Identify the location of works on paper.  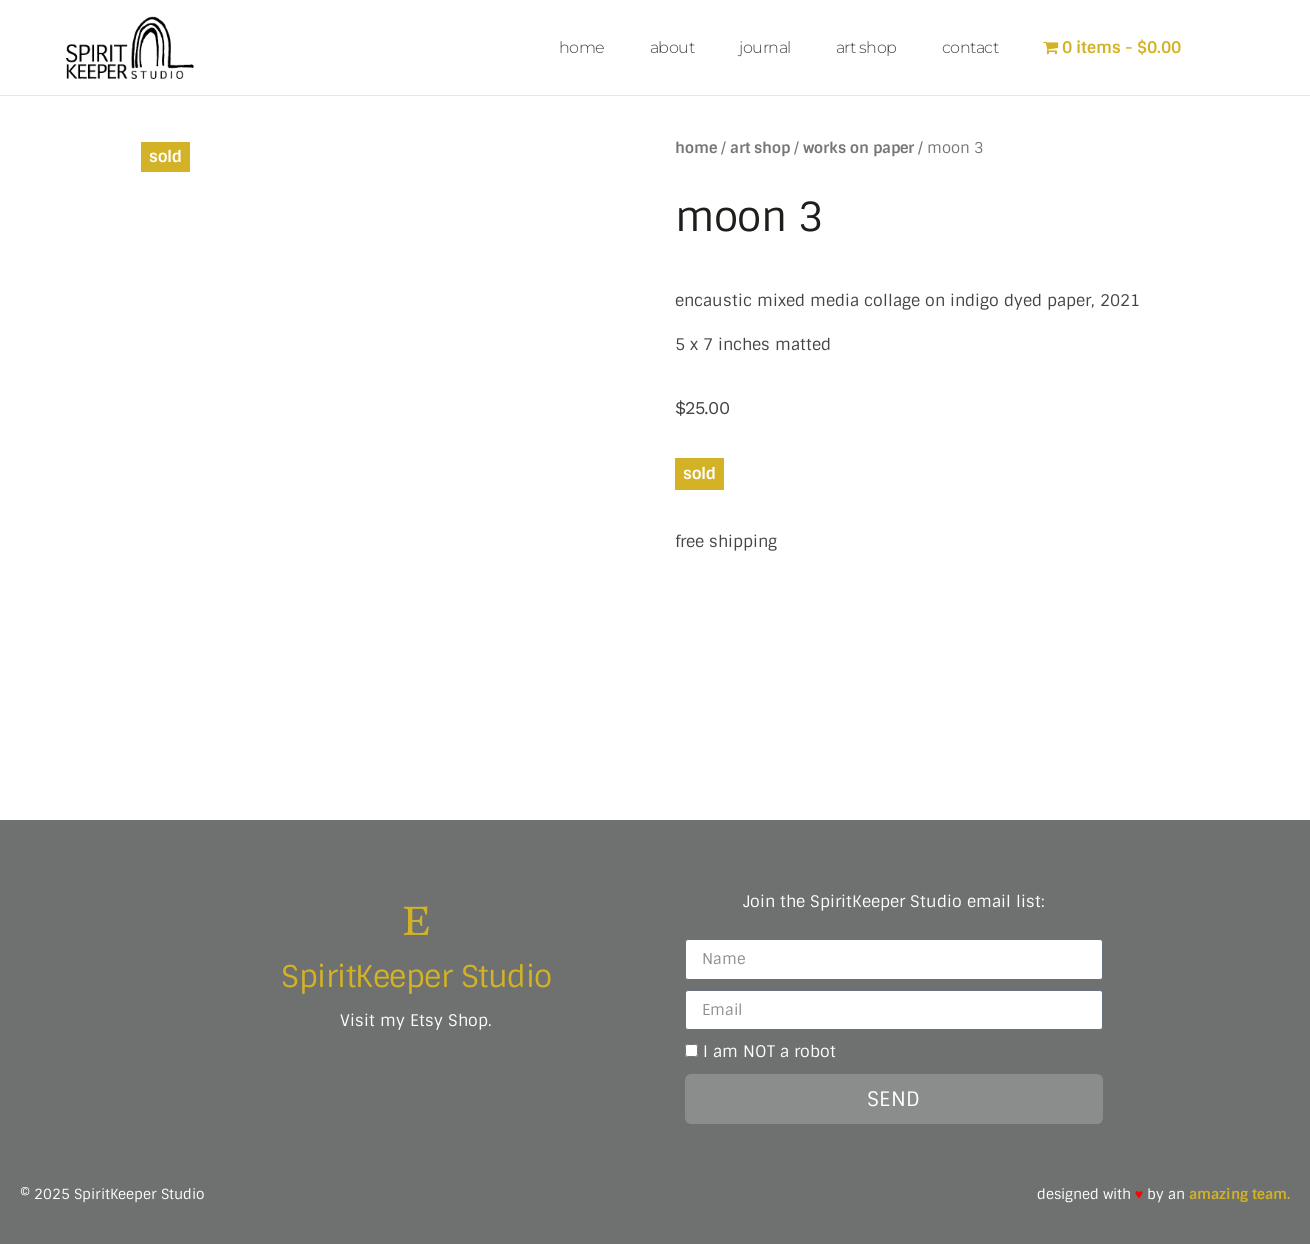
(858, 147).